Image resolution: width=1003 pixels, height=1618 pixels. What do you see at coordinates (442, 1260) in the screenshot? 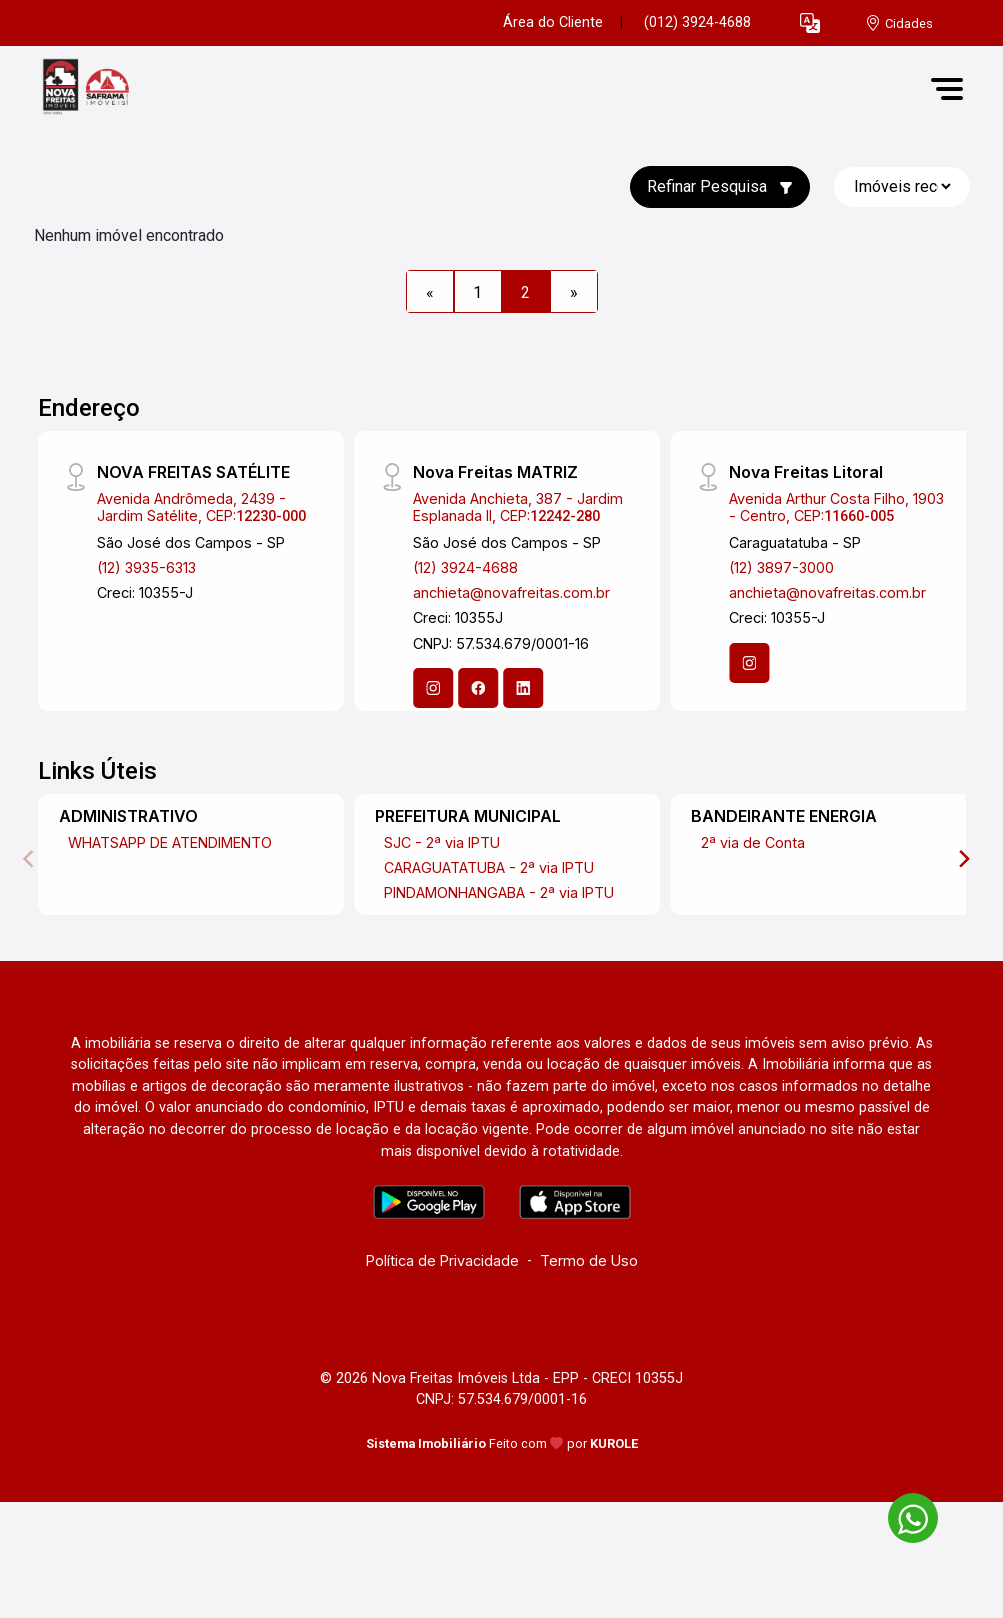
I see `Política de Privacidade` at bounding box center [442, 1260].